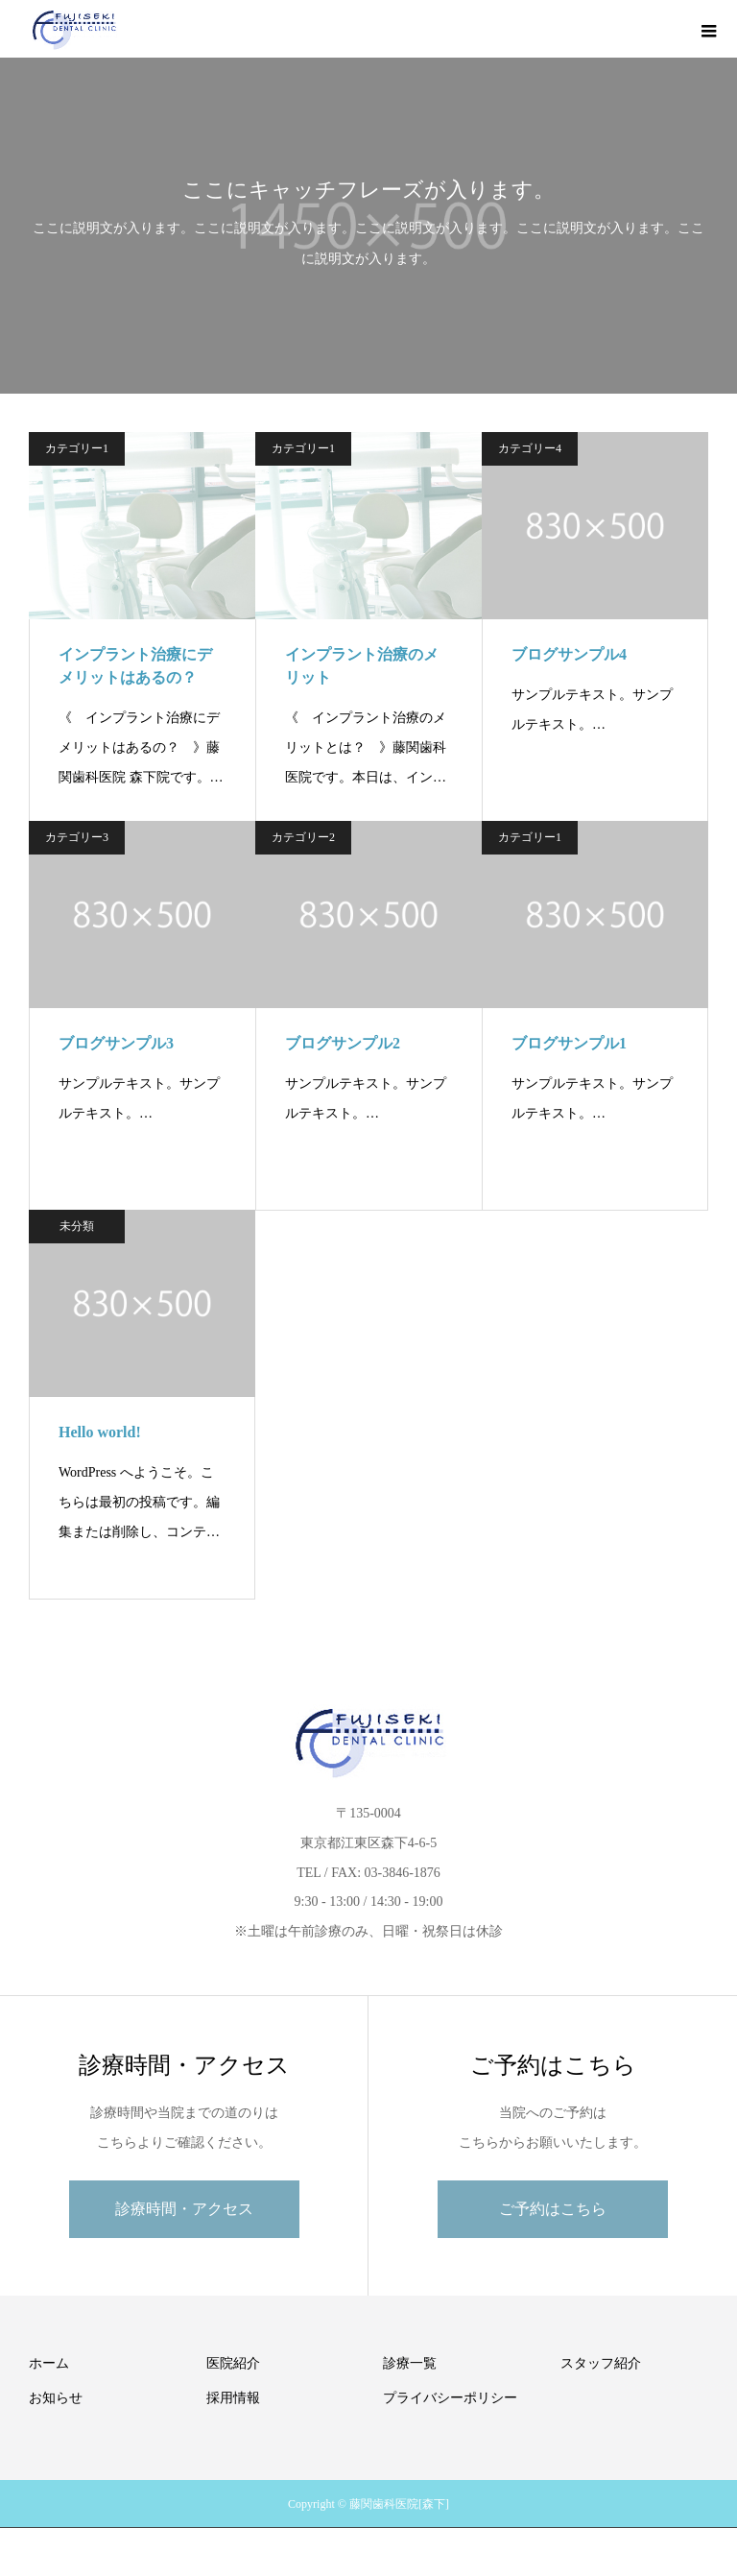  Describe the element at coordinates (76, 1226) in the screenshot. I see `未分類` at that location.